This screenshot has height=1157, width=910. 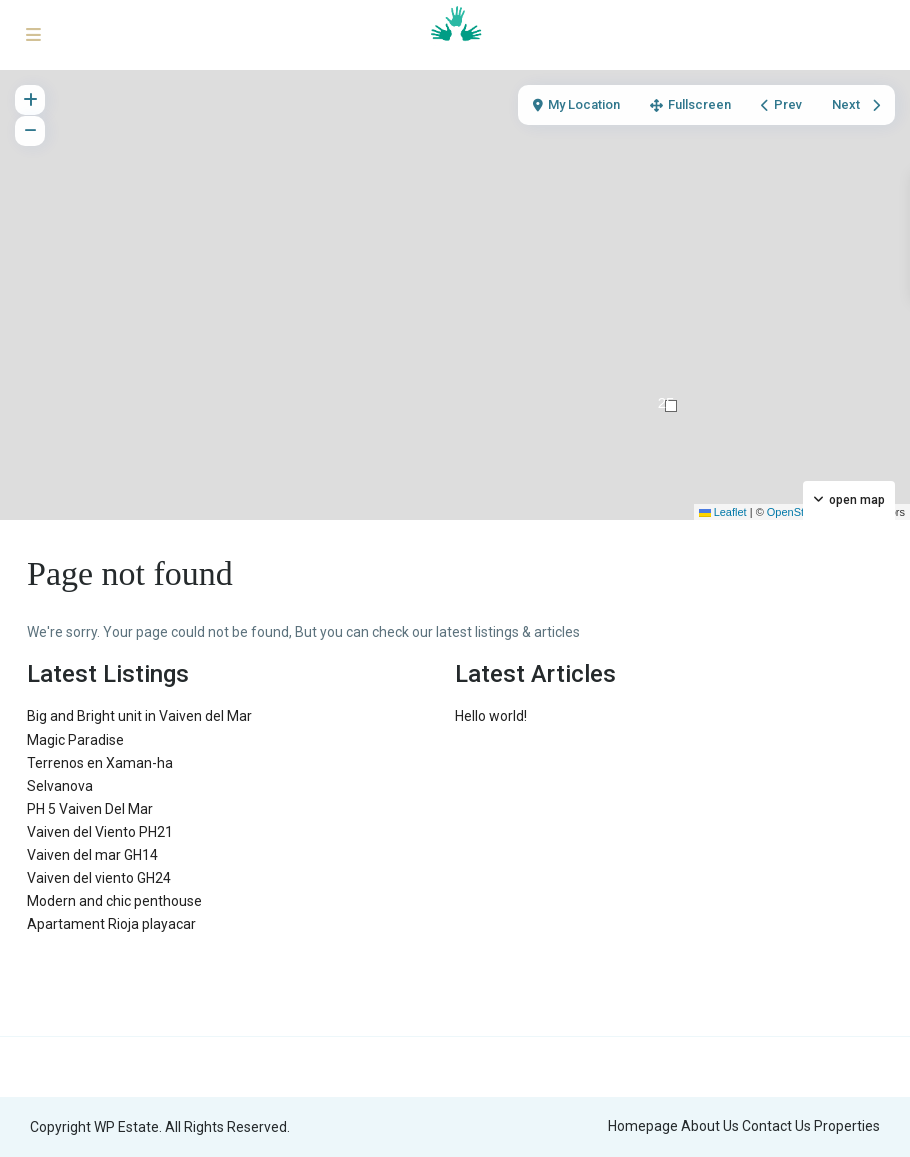 What do you see at coordinates (75, 740) in the screenshot?
I see `Magic Paradise` at bounding box center [75, 740].